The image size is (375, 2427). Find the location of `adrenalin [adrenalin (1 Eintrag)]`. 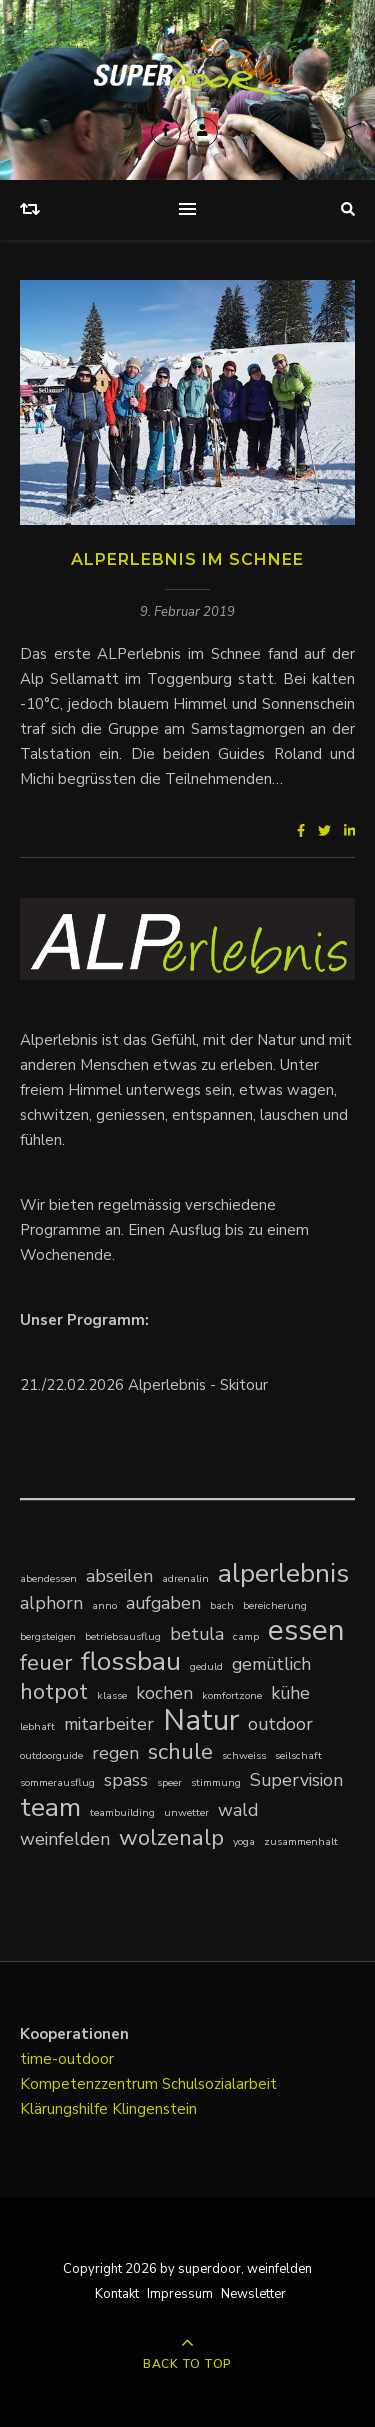

adrenalin [adrenalin (1 Eintrag)] is located at coordinates (185, 1578).